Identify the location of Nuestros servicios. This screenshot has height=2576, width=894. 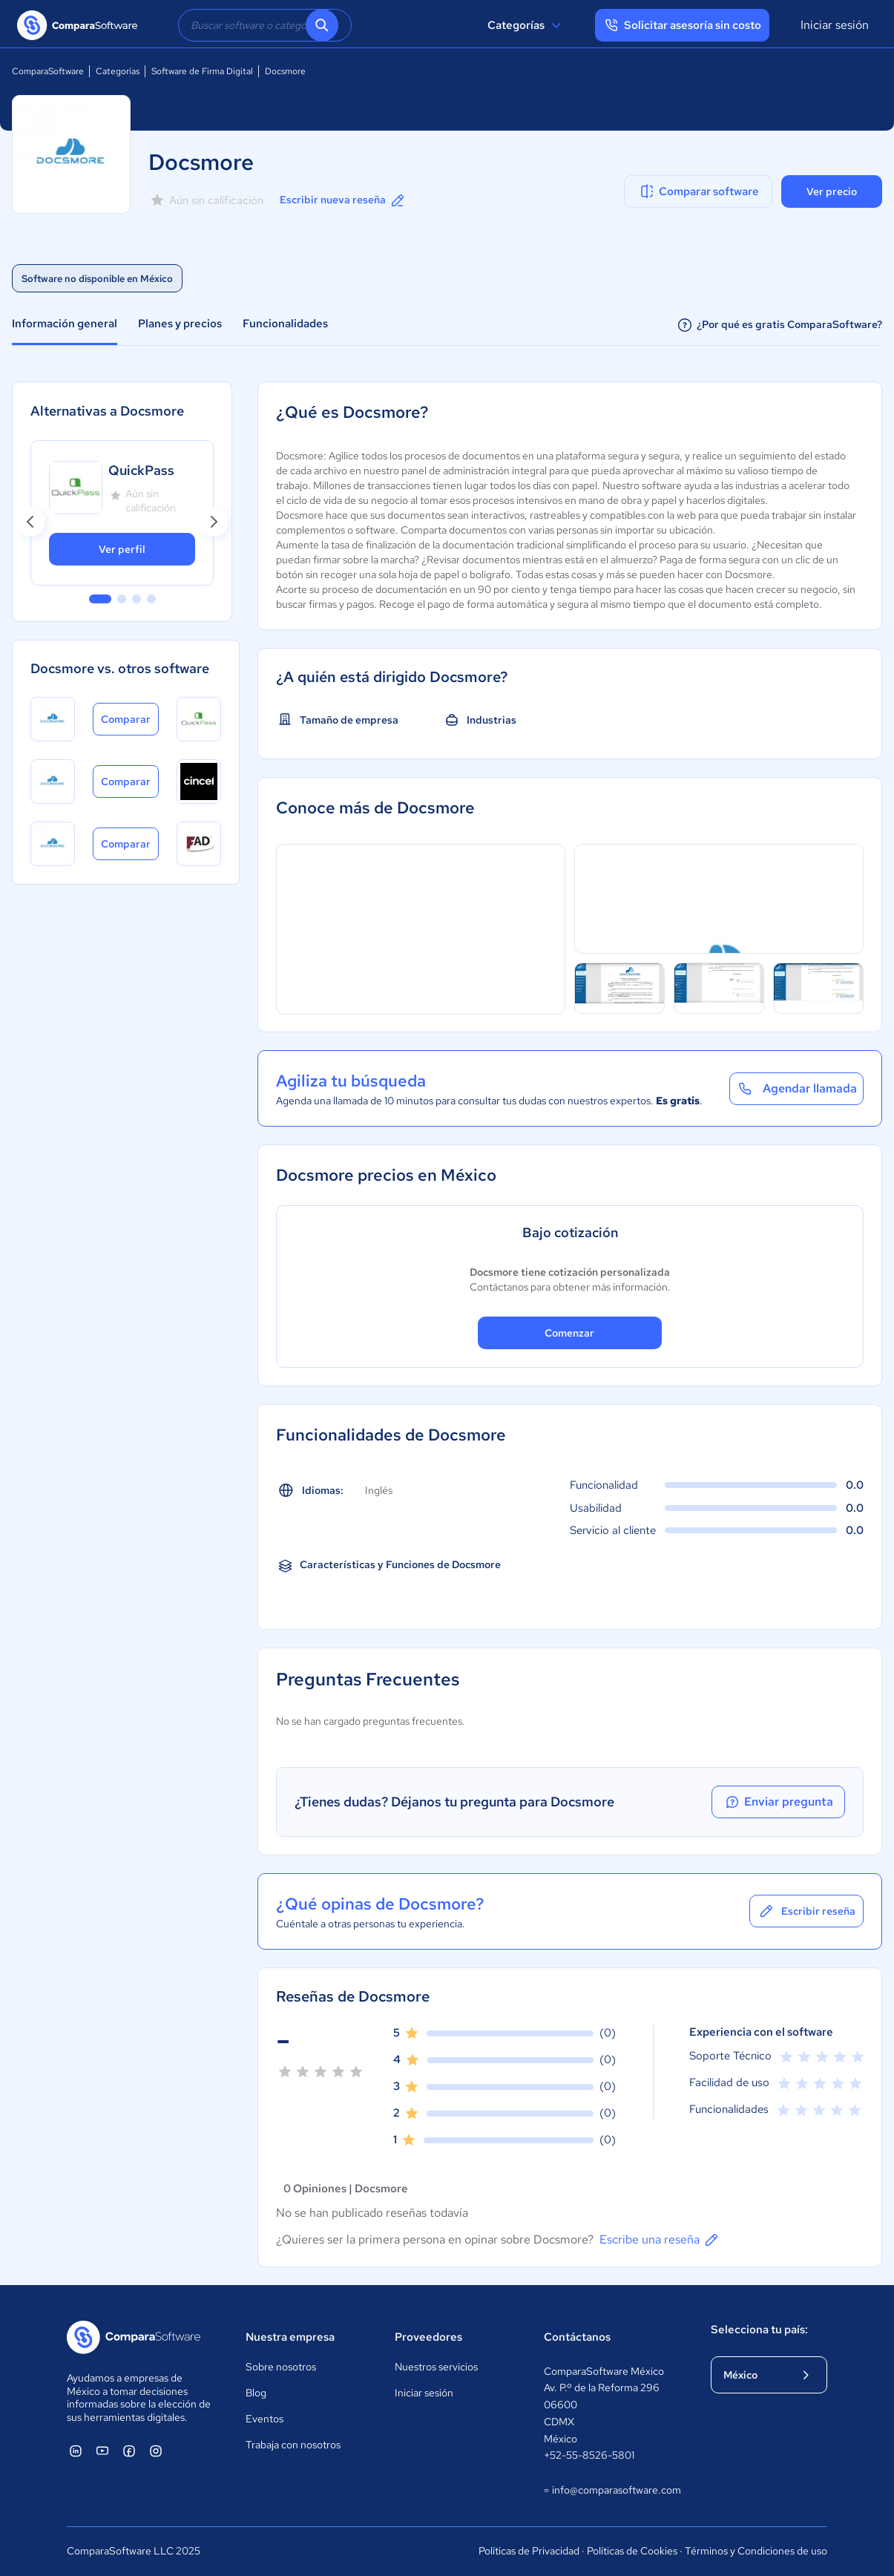
(436, 2366).